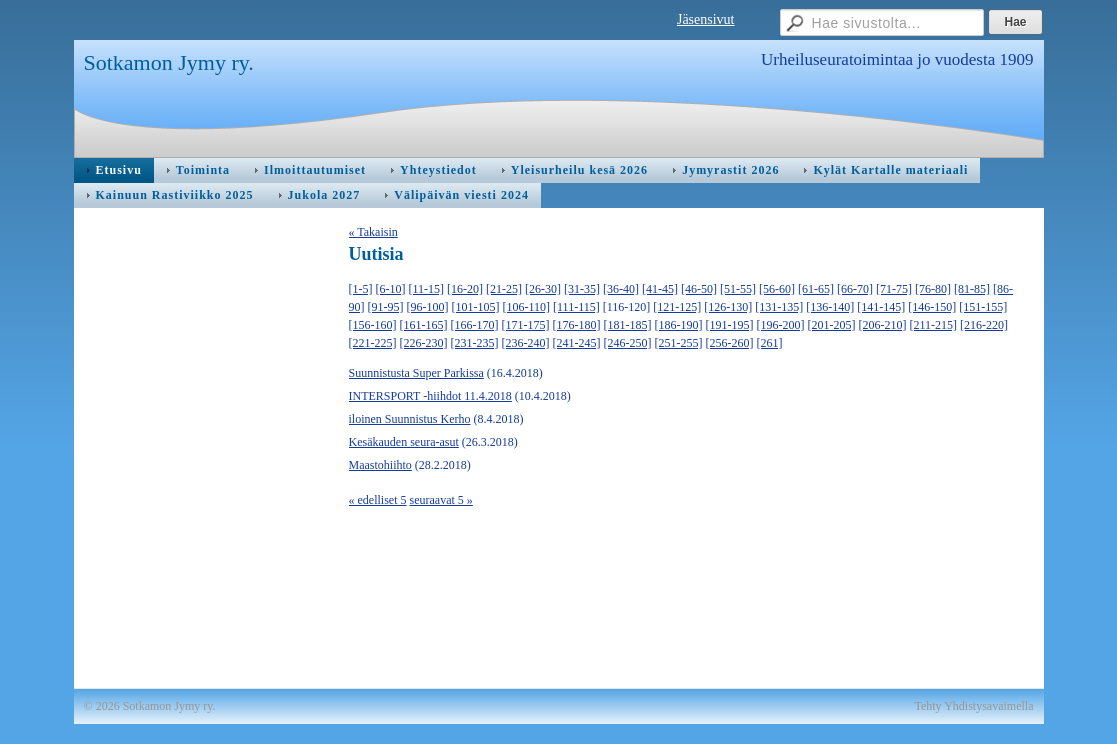 Image resolution: width=1117 pixels, height=744 pixels. Describe the element at coordinates (427, 289) in the screenshot. I see `[11-15]` at that location.